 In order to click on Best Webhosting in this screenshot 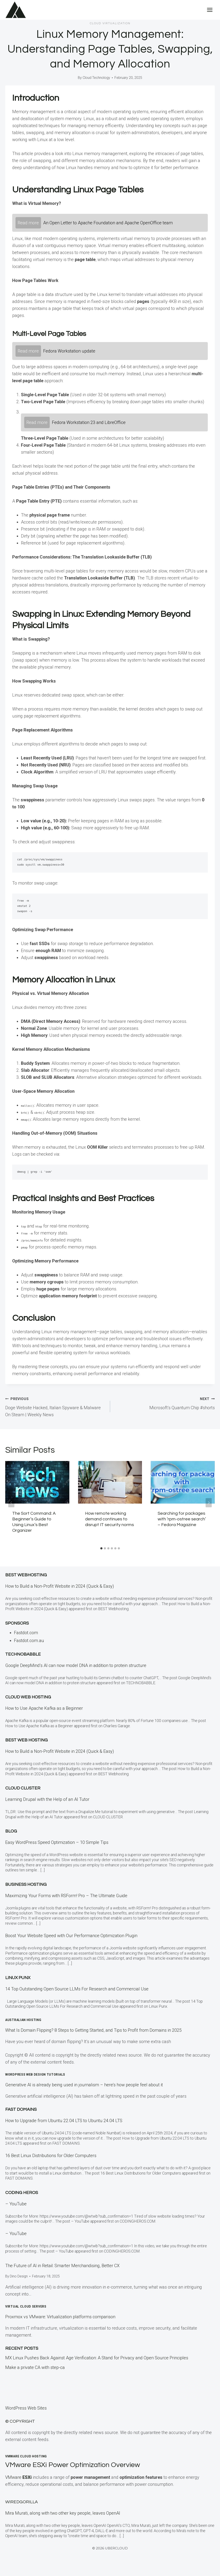, I will do `click(26, 1575)`.